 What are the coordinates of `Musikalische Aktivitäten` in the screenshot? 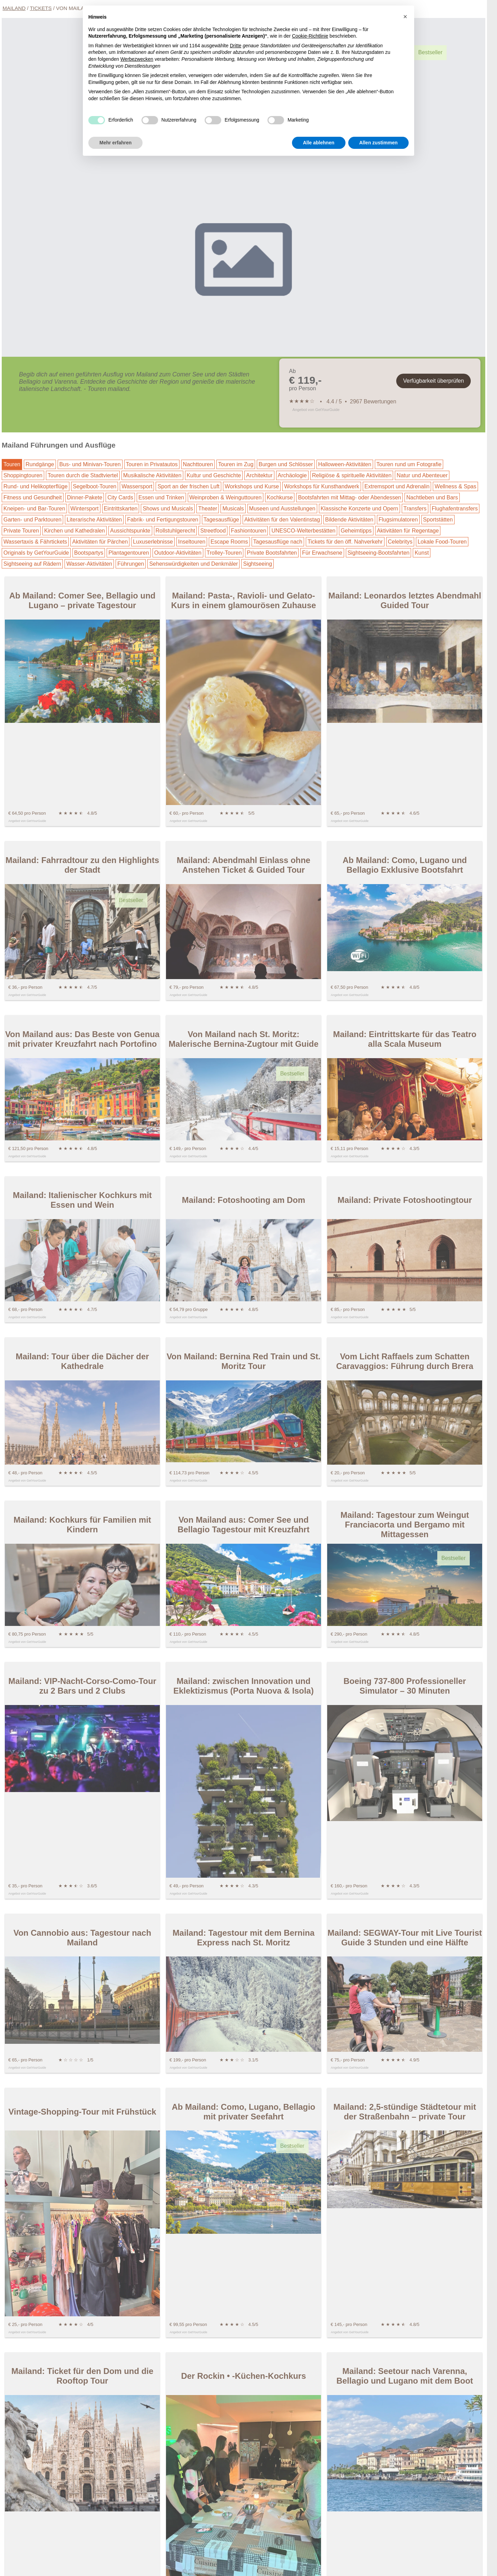 It's located at (152, 475).